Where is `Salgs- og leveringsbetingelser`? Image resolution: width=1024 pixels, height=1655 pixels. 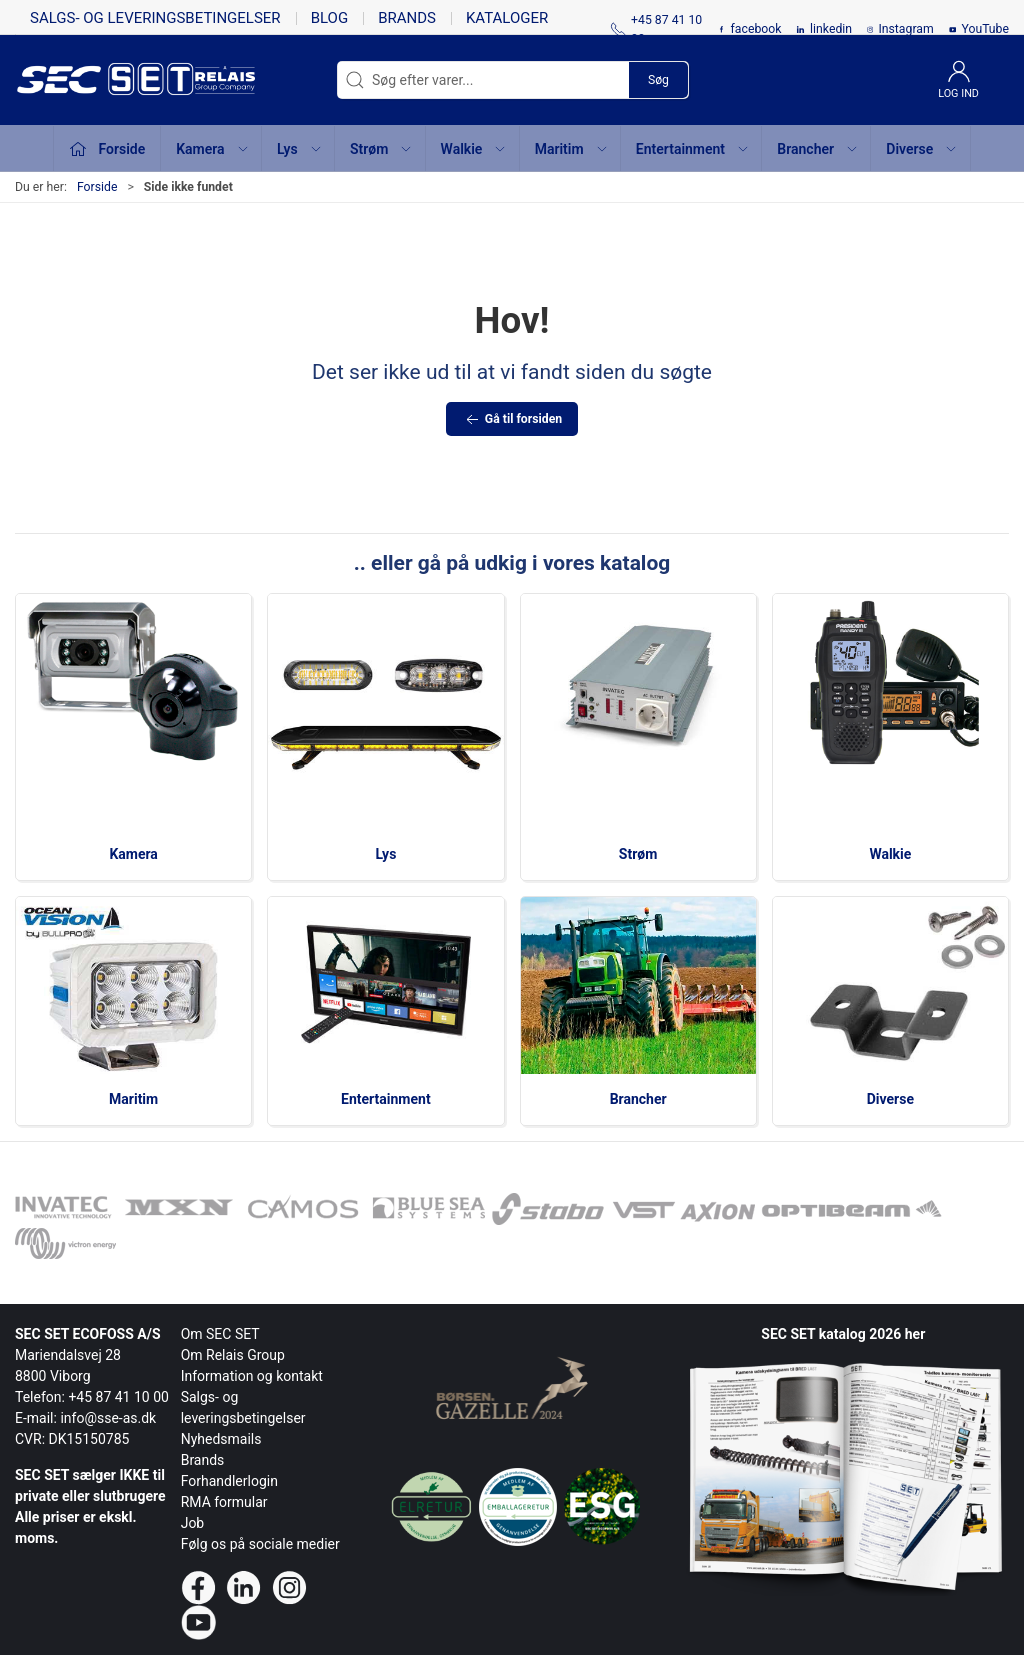 Salgs- og leveringsbetingelser is located at coordinates (155, 18).